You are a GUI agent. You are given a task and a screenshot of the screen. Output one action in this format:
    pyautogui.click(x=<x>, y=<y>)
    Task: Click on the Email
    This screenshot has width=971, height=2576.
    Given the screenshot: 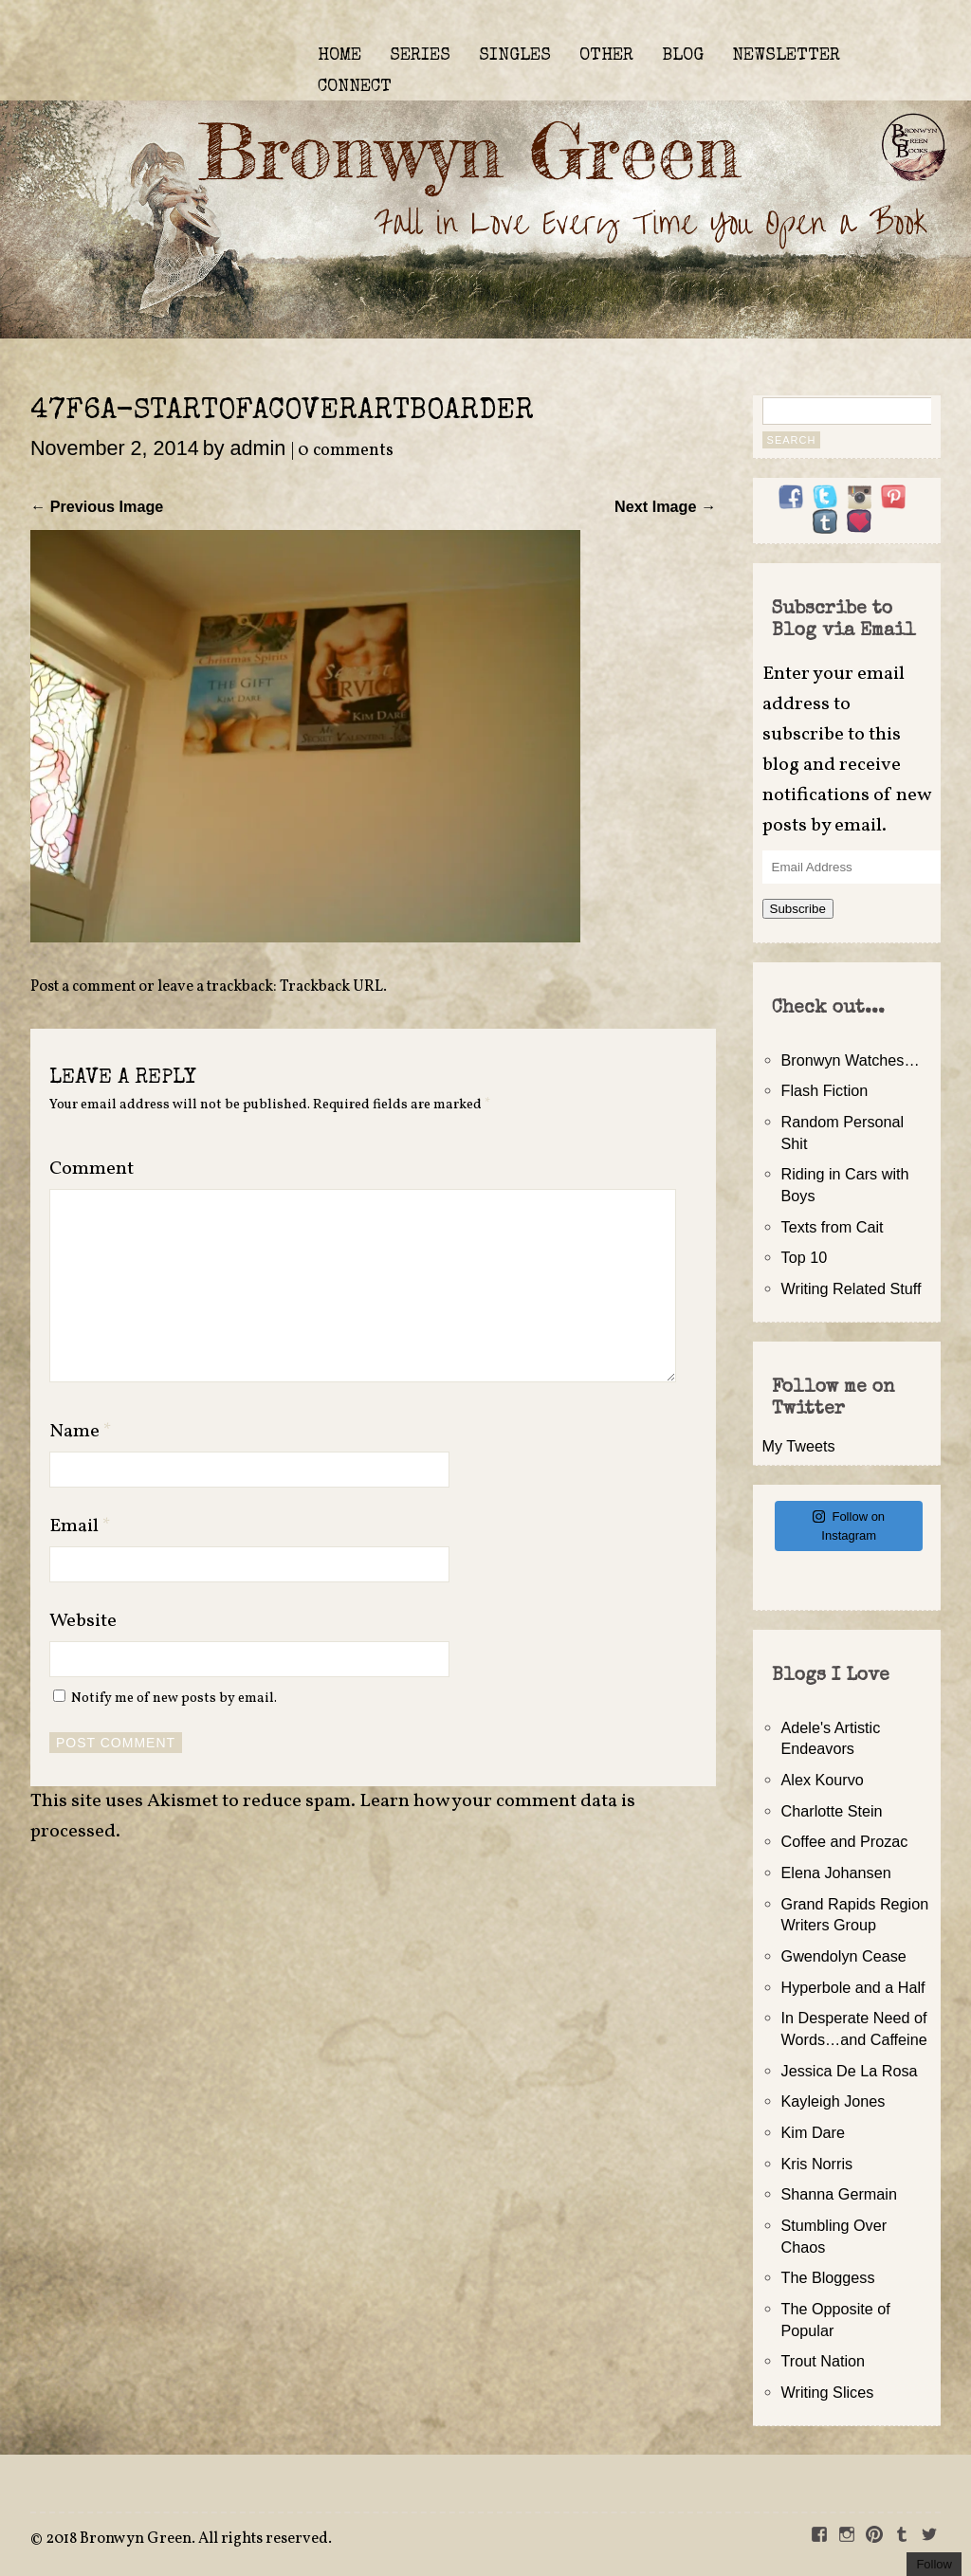 What is the action you would take?
    pyautogui.click(x=80, y=1526)
    